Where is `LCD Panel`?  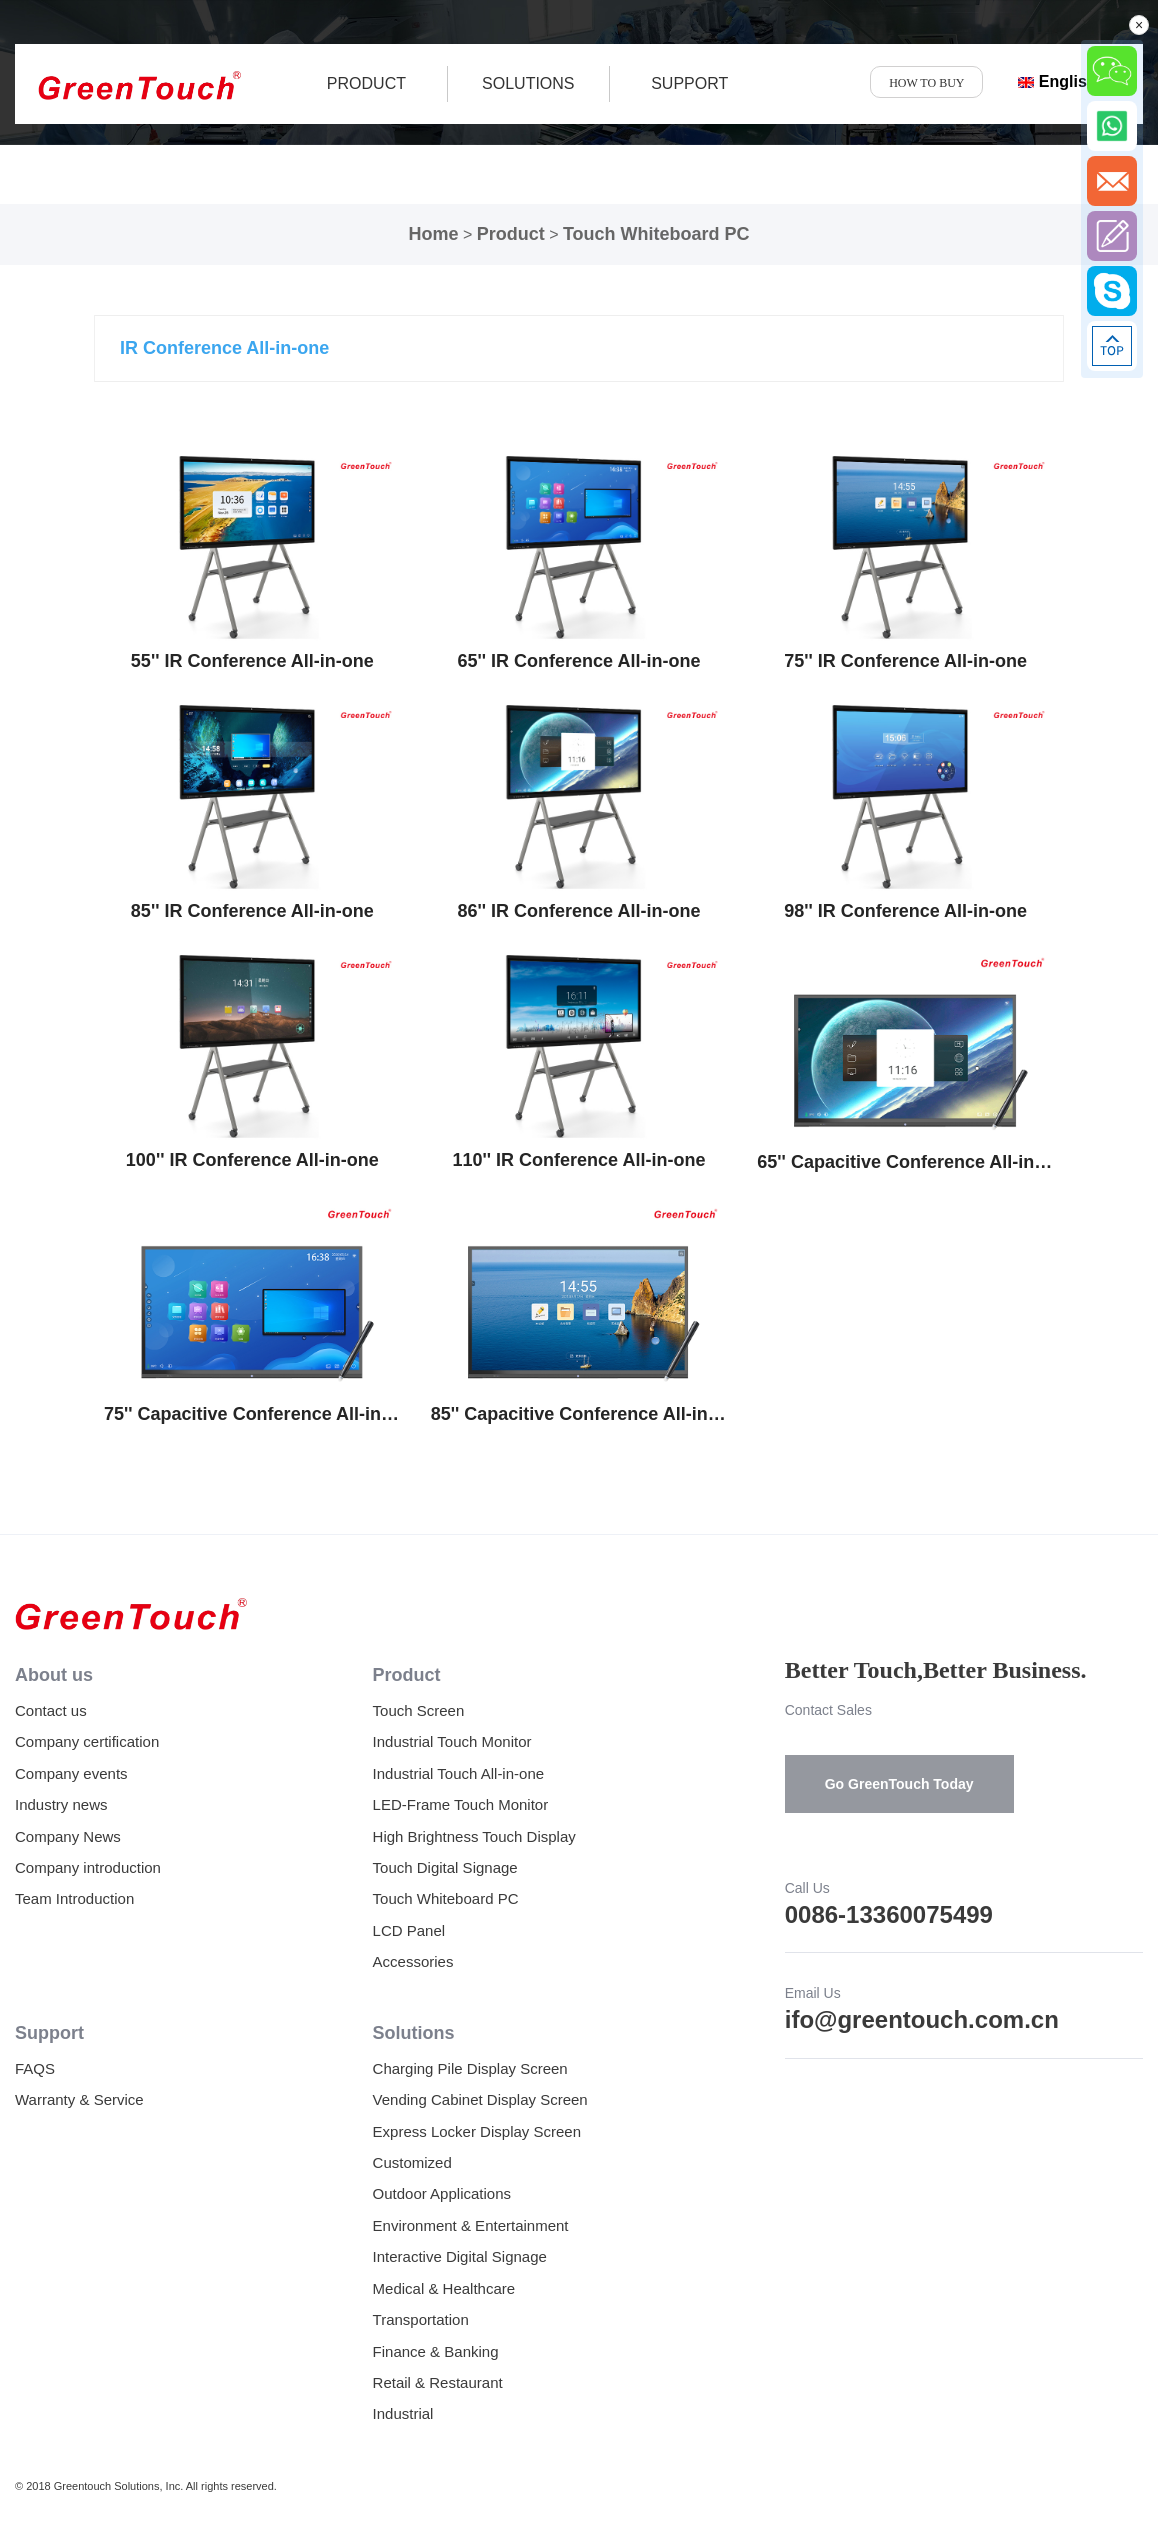
LCD Panel is located at coordinates (409, 1930).